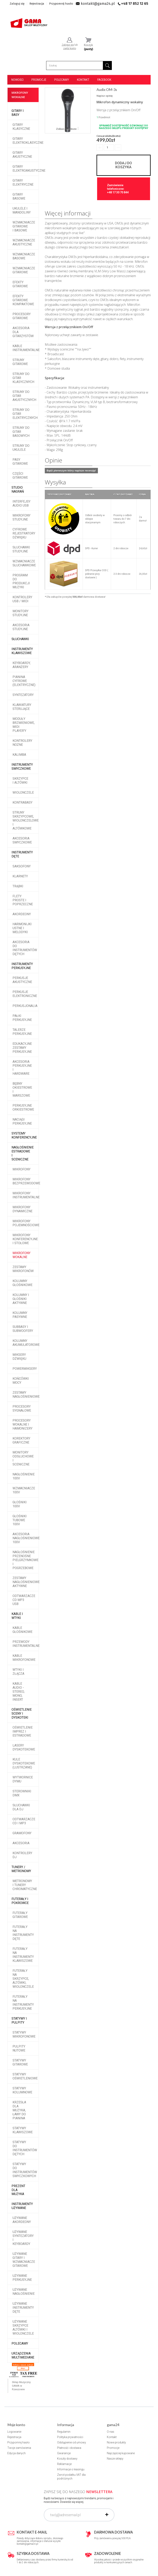 The height and width of the screenshot is (2576, 158). I want to click on Bębny okiestrowe i marszowe, so click(22, 1089).